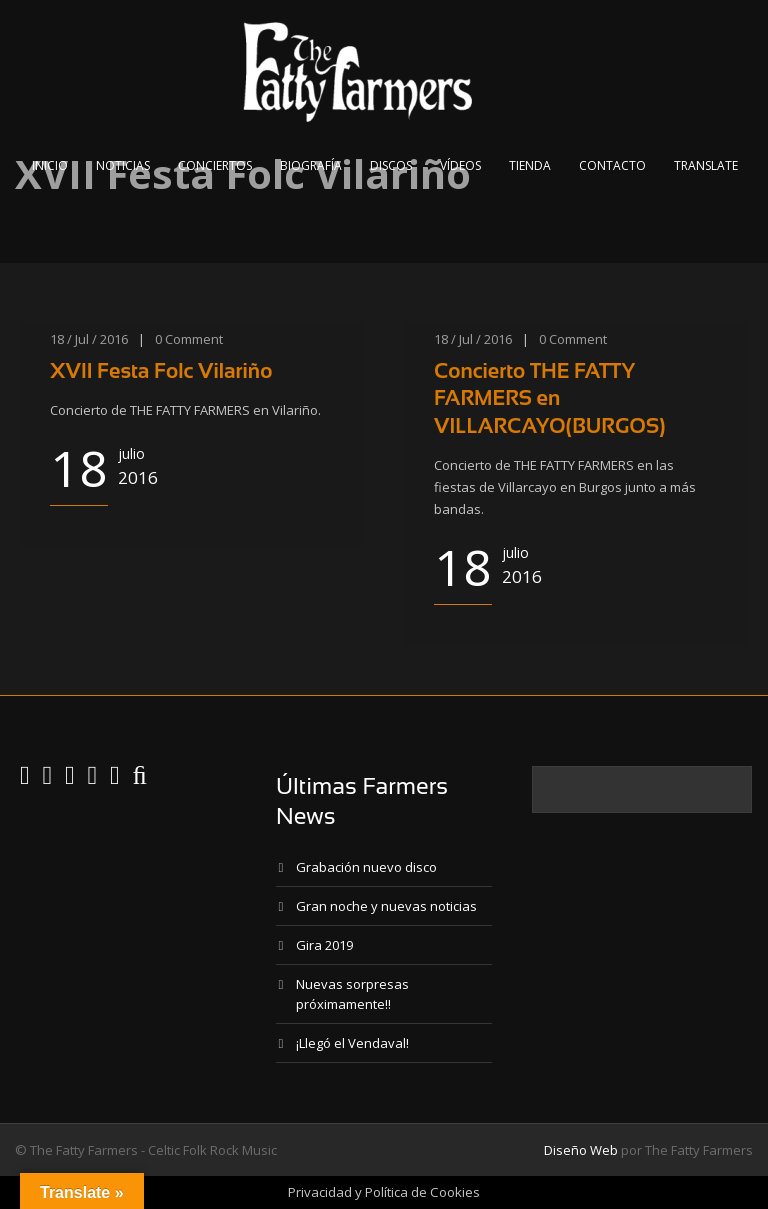  Describe the element at coordinates (391, 165) in the screenshot. I see `Discos` at that location.